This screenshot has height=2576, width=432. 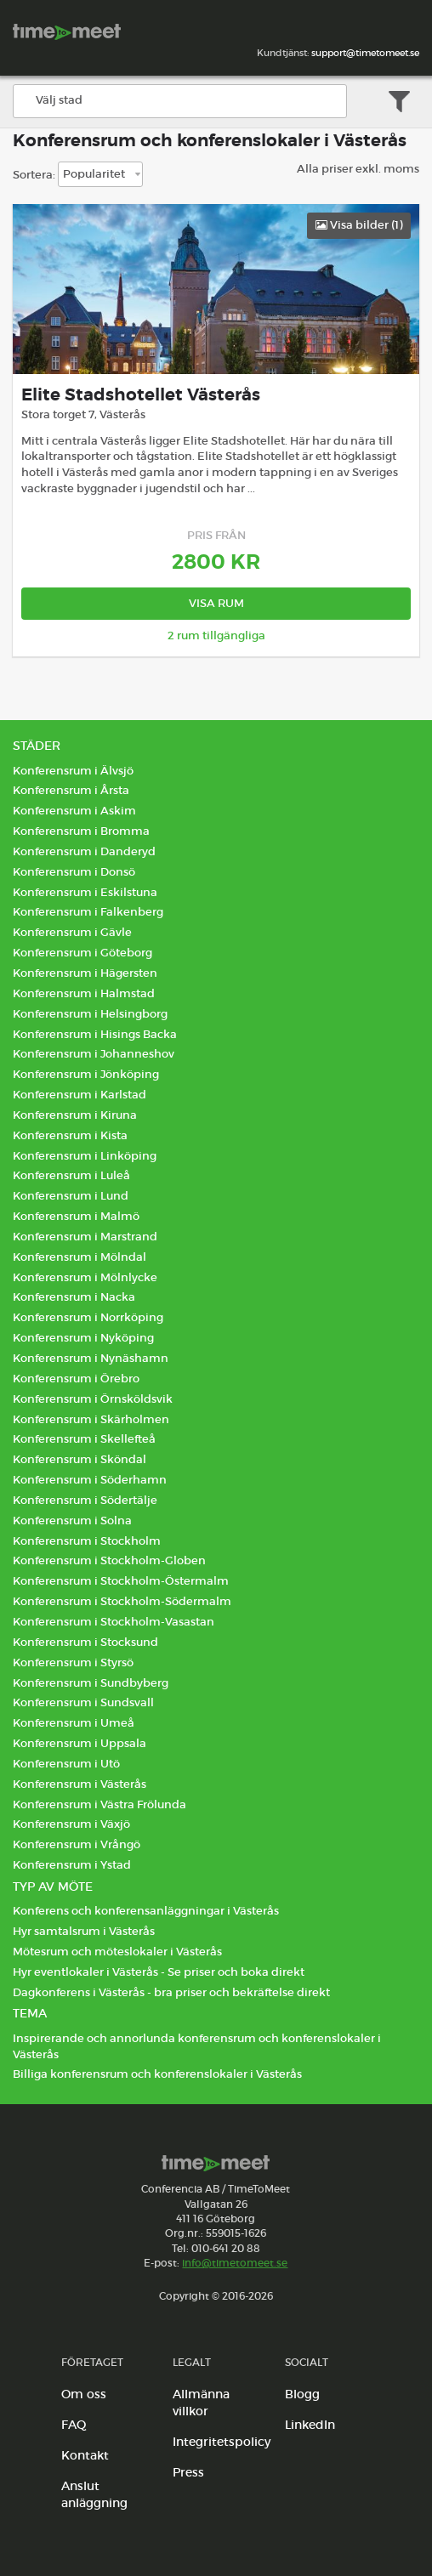 What do you see at coordinates (188, 2472) in the screenshot?
I see `Press` at bounding box center [188, 2472].